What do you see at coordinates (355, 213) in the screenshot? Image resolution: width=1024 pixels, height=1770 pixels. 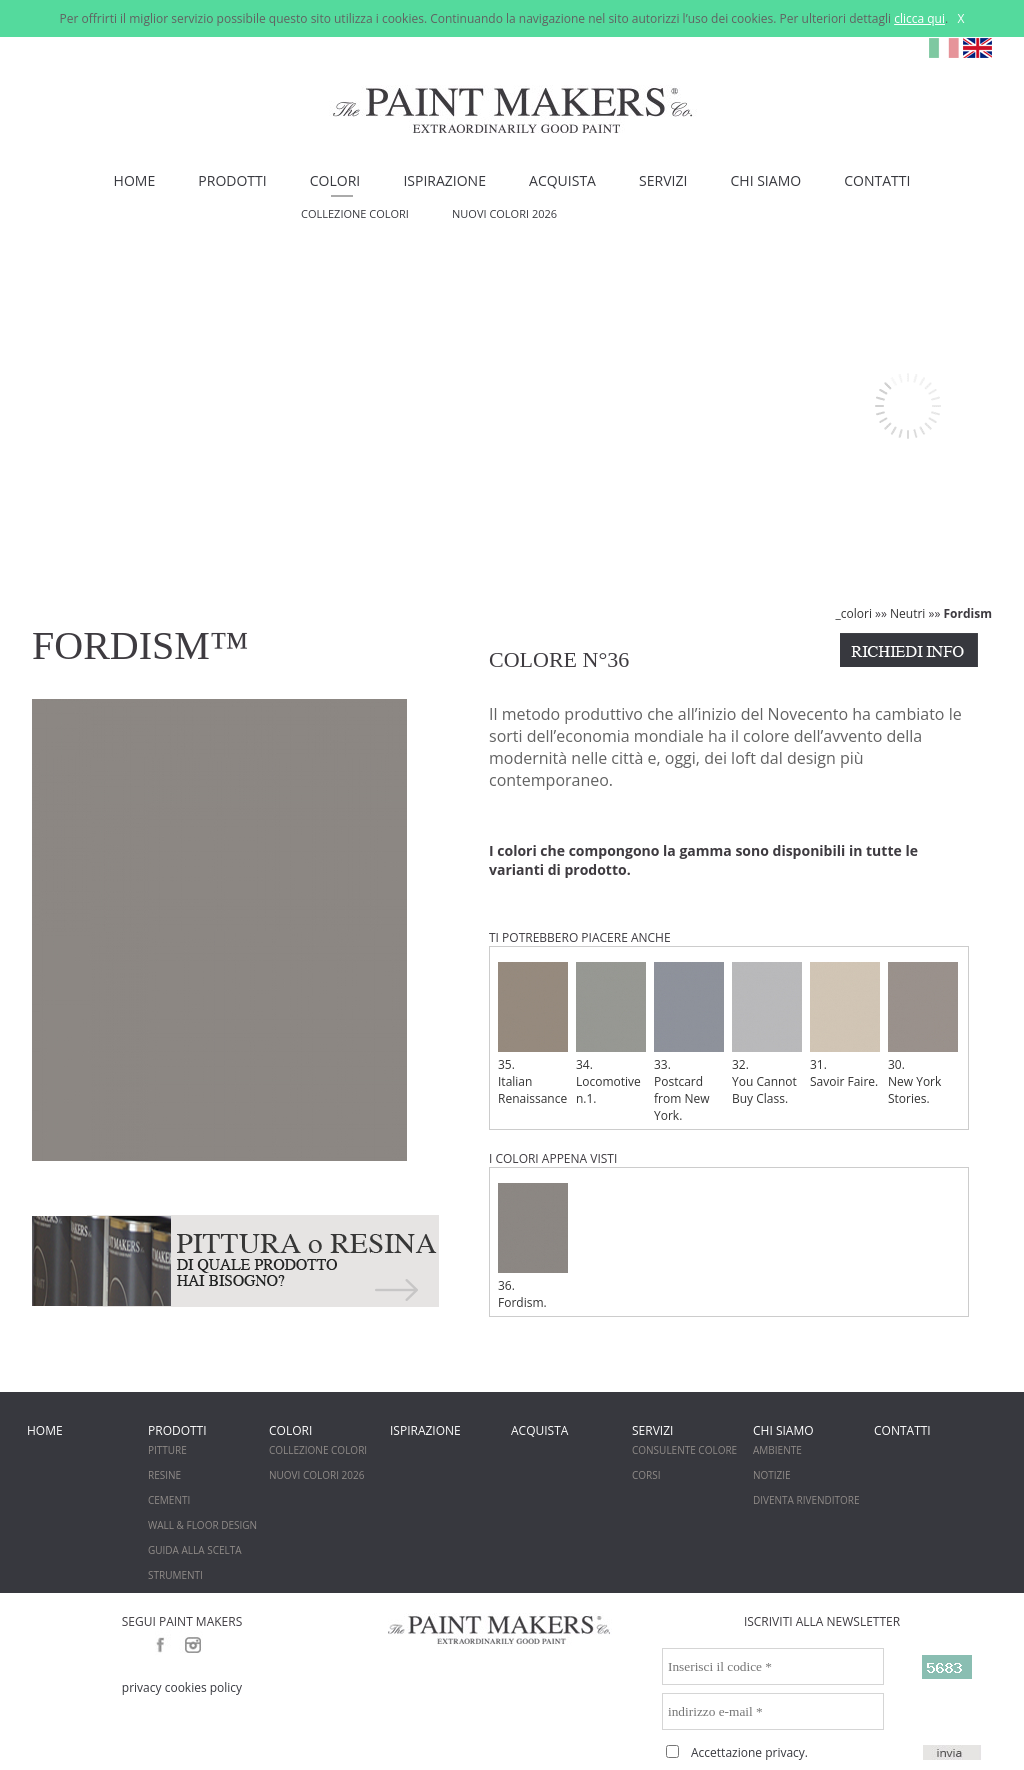 I see `COLLEZIONE COLORI` at bounding box center [355, 213].